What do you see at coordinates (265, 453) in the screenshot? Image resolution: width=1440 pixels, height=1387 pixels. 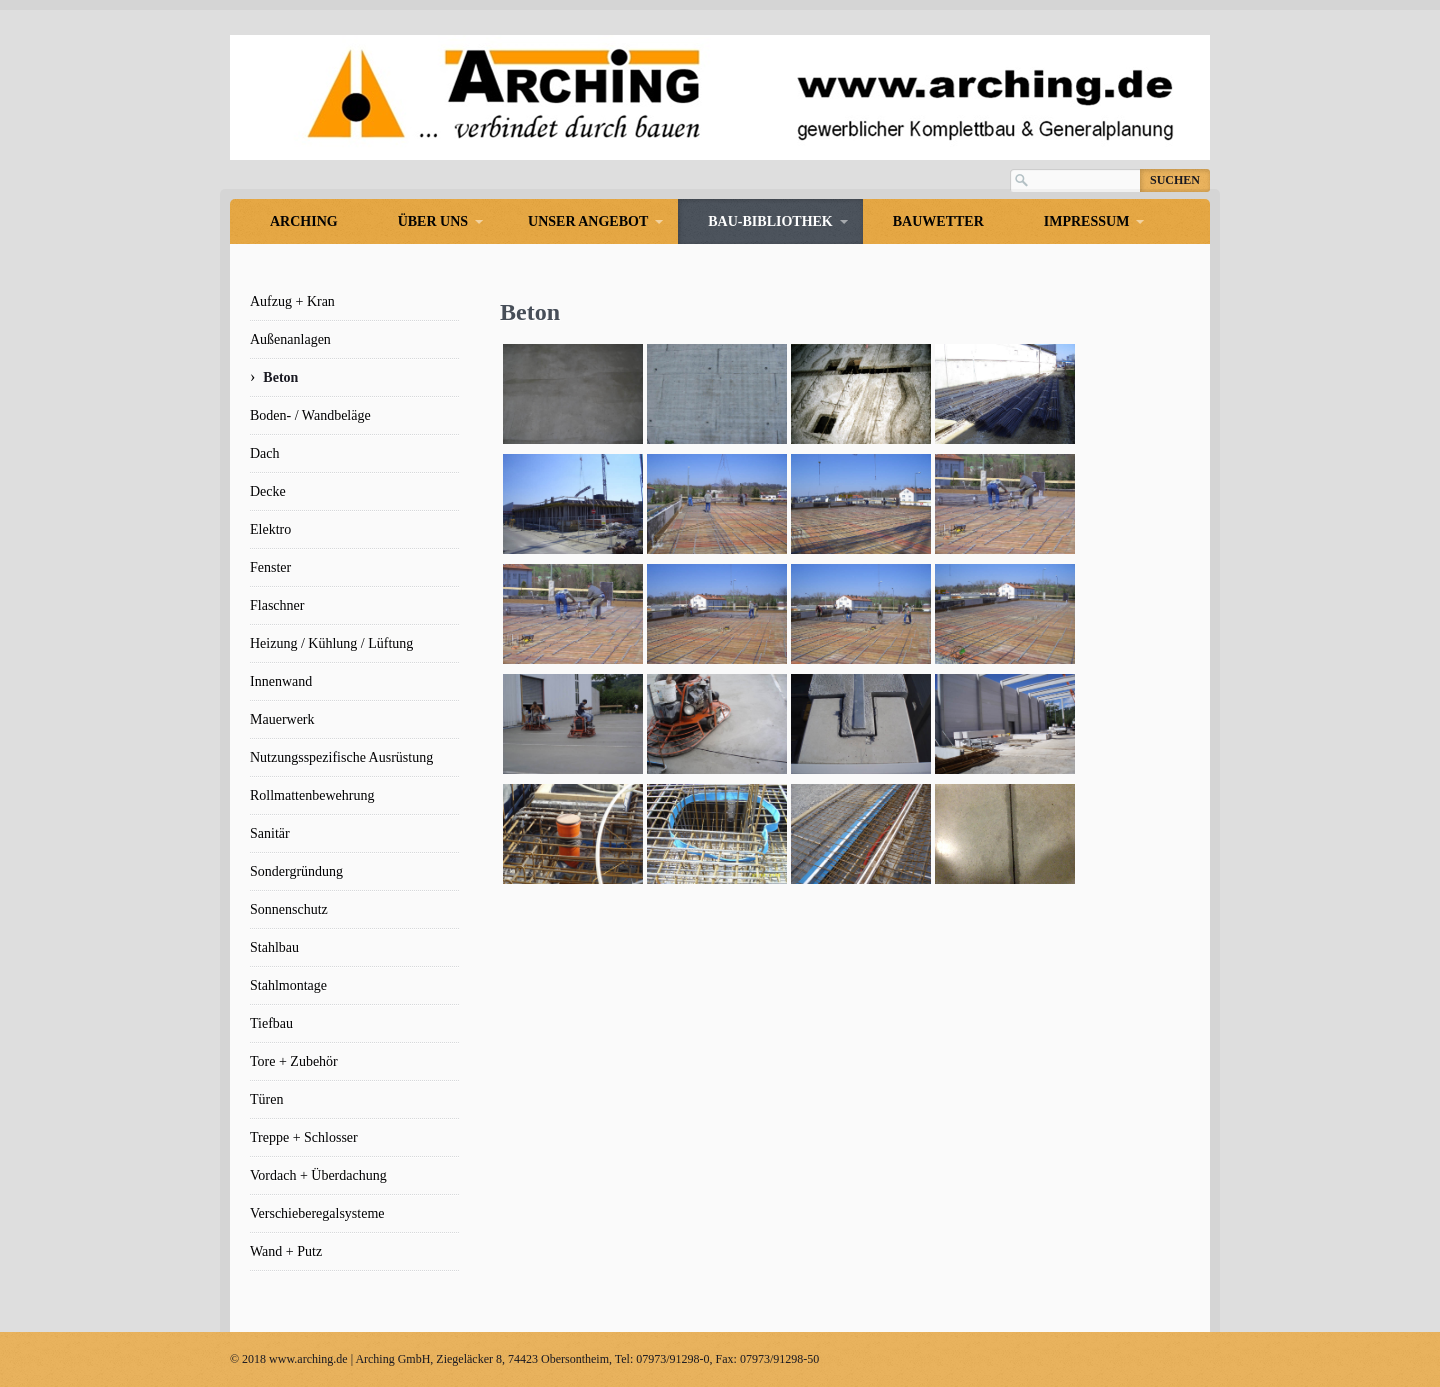 I see `Dach` at bounding box center [265, 453].